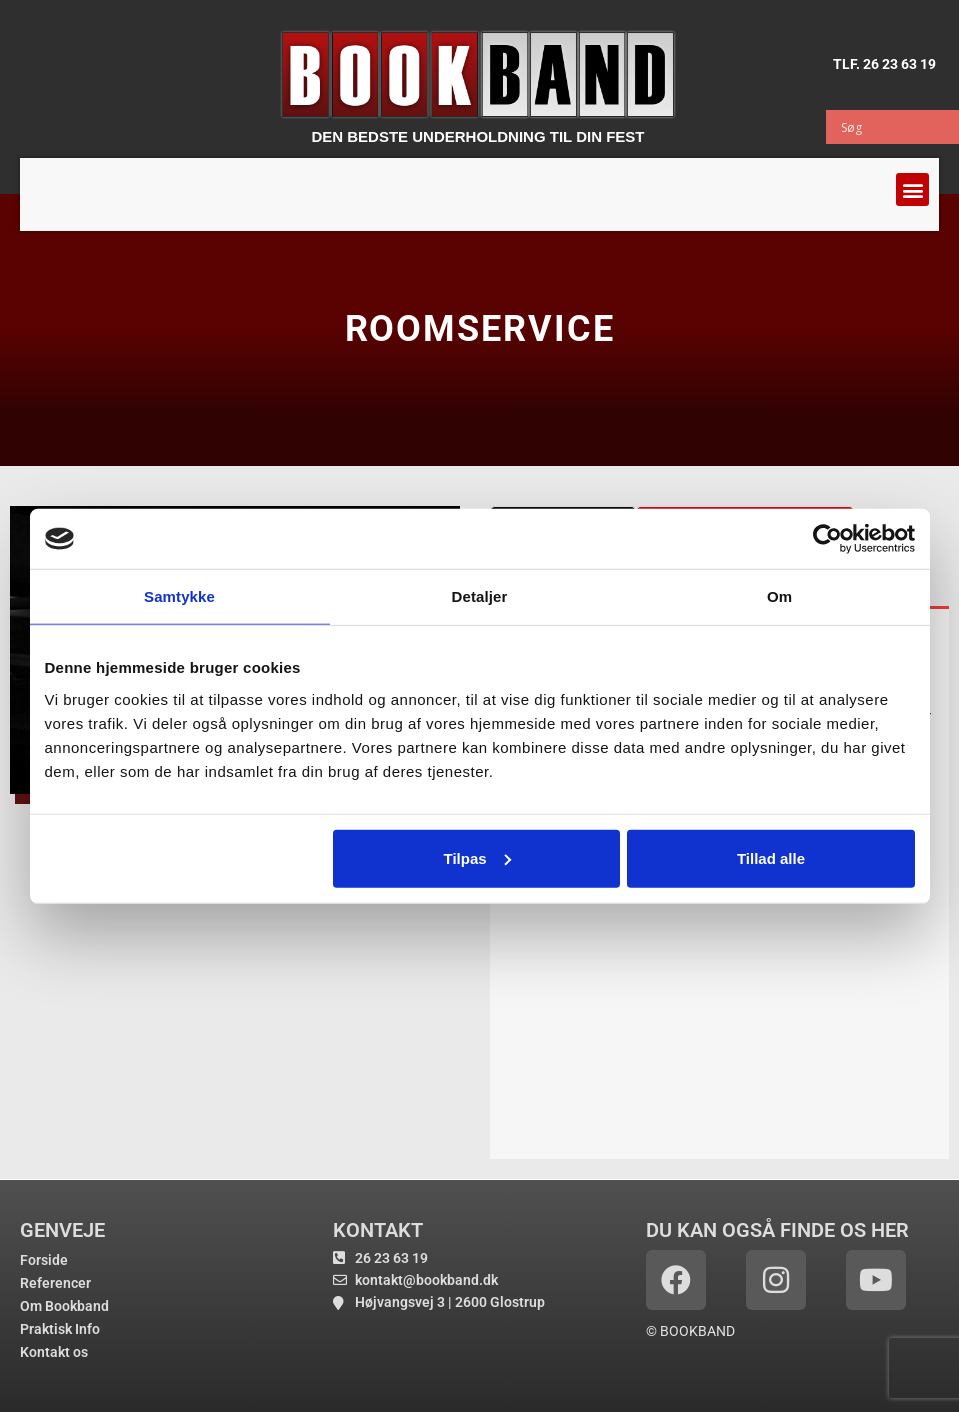  I want to click on Praktisk Info, so click(60, 1329).